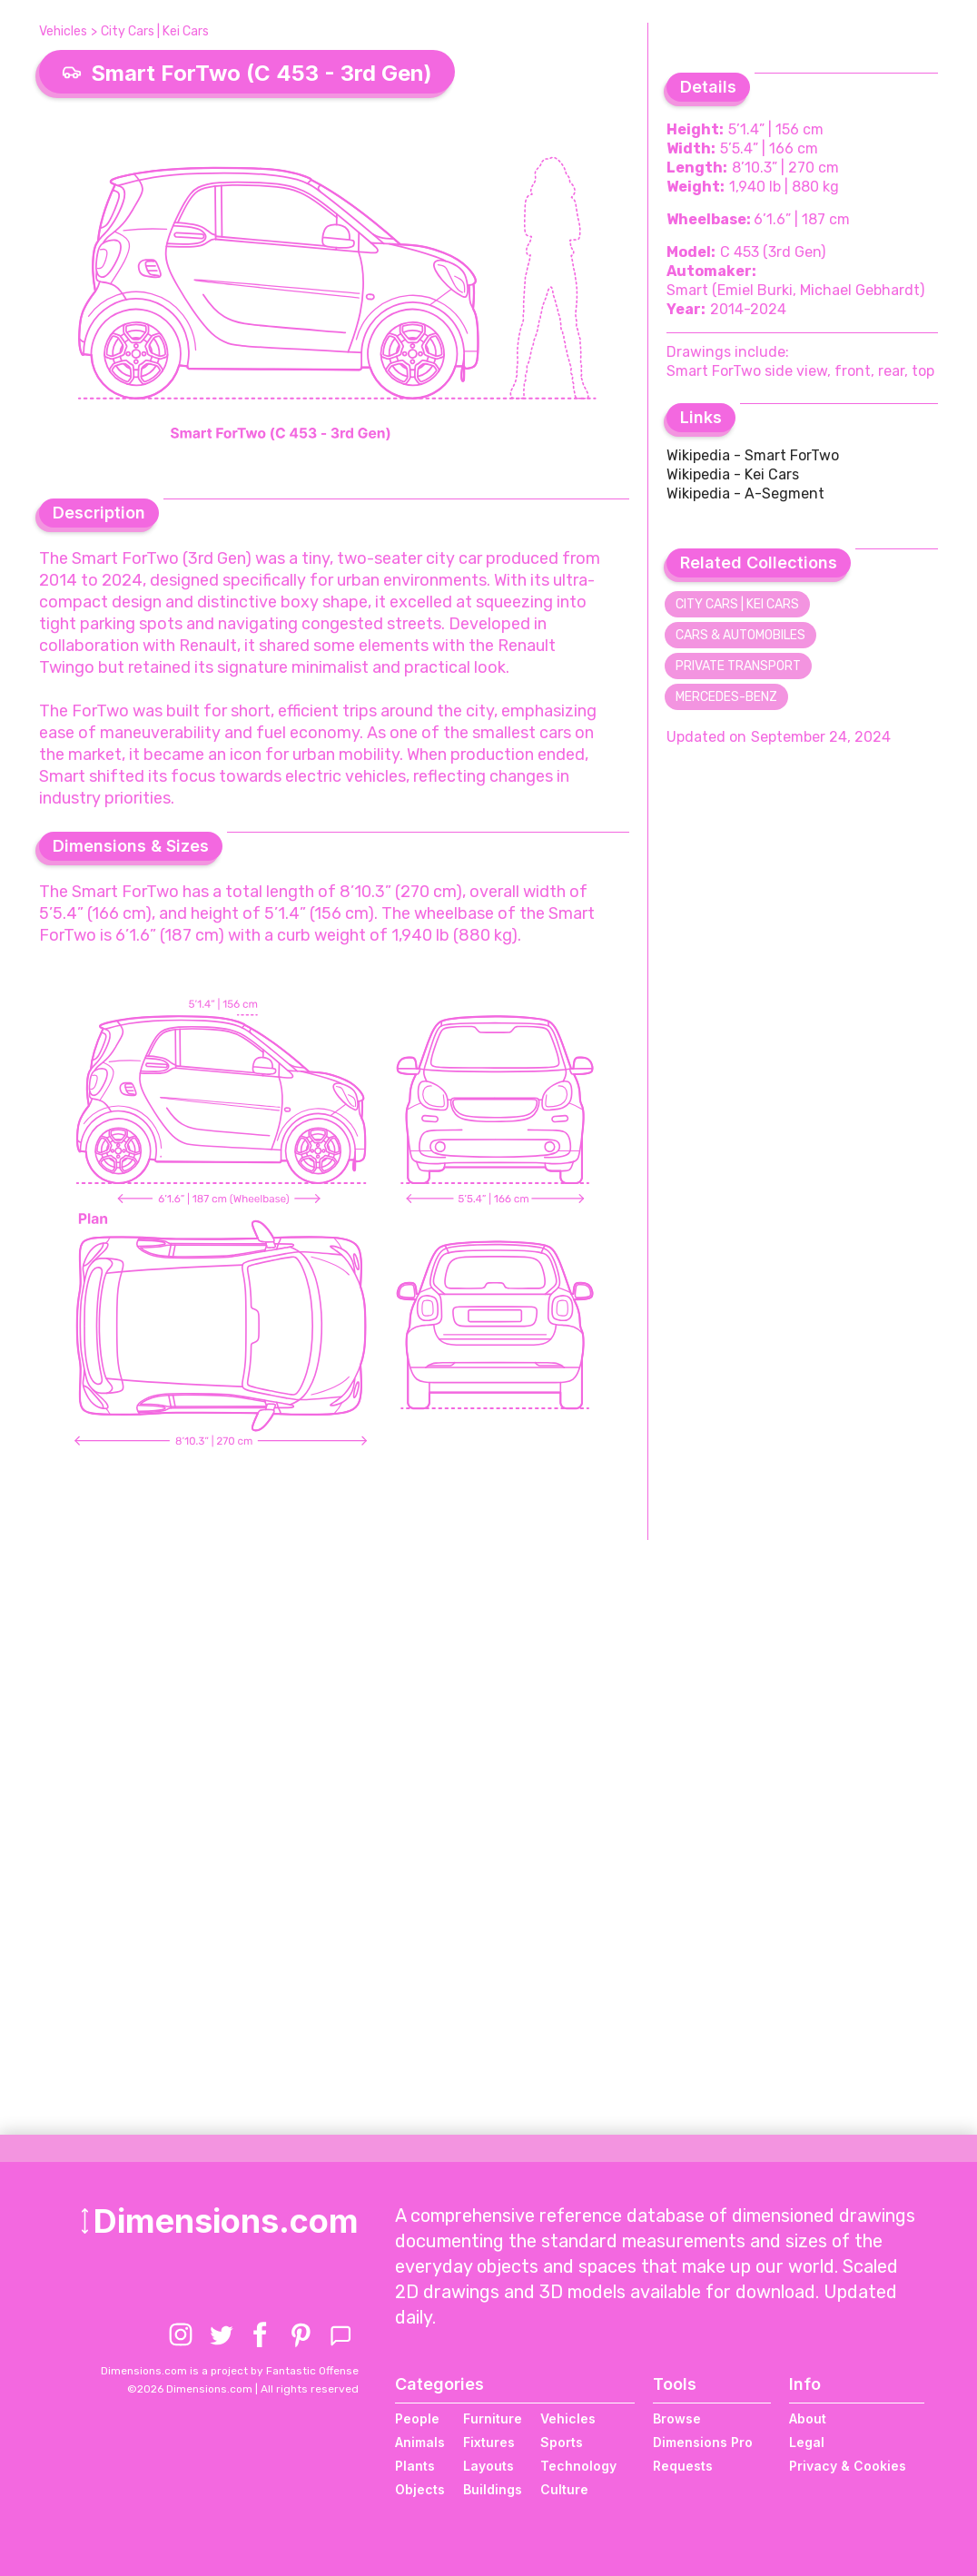 This screenshot has width=977, height=2576. I want to click on Mercedes-Benz, so click(726, 697).